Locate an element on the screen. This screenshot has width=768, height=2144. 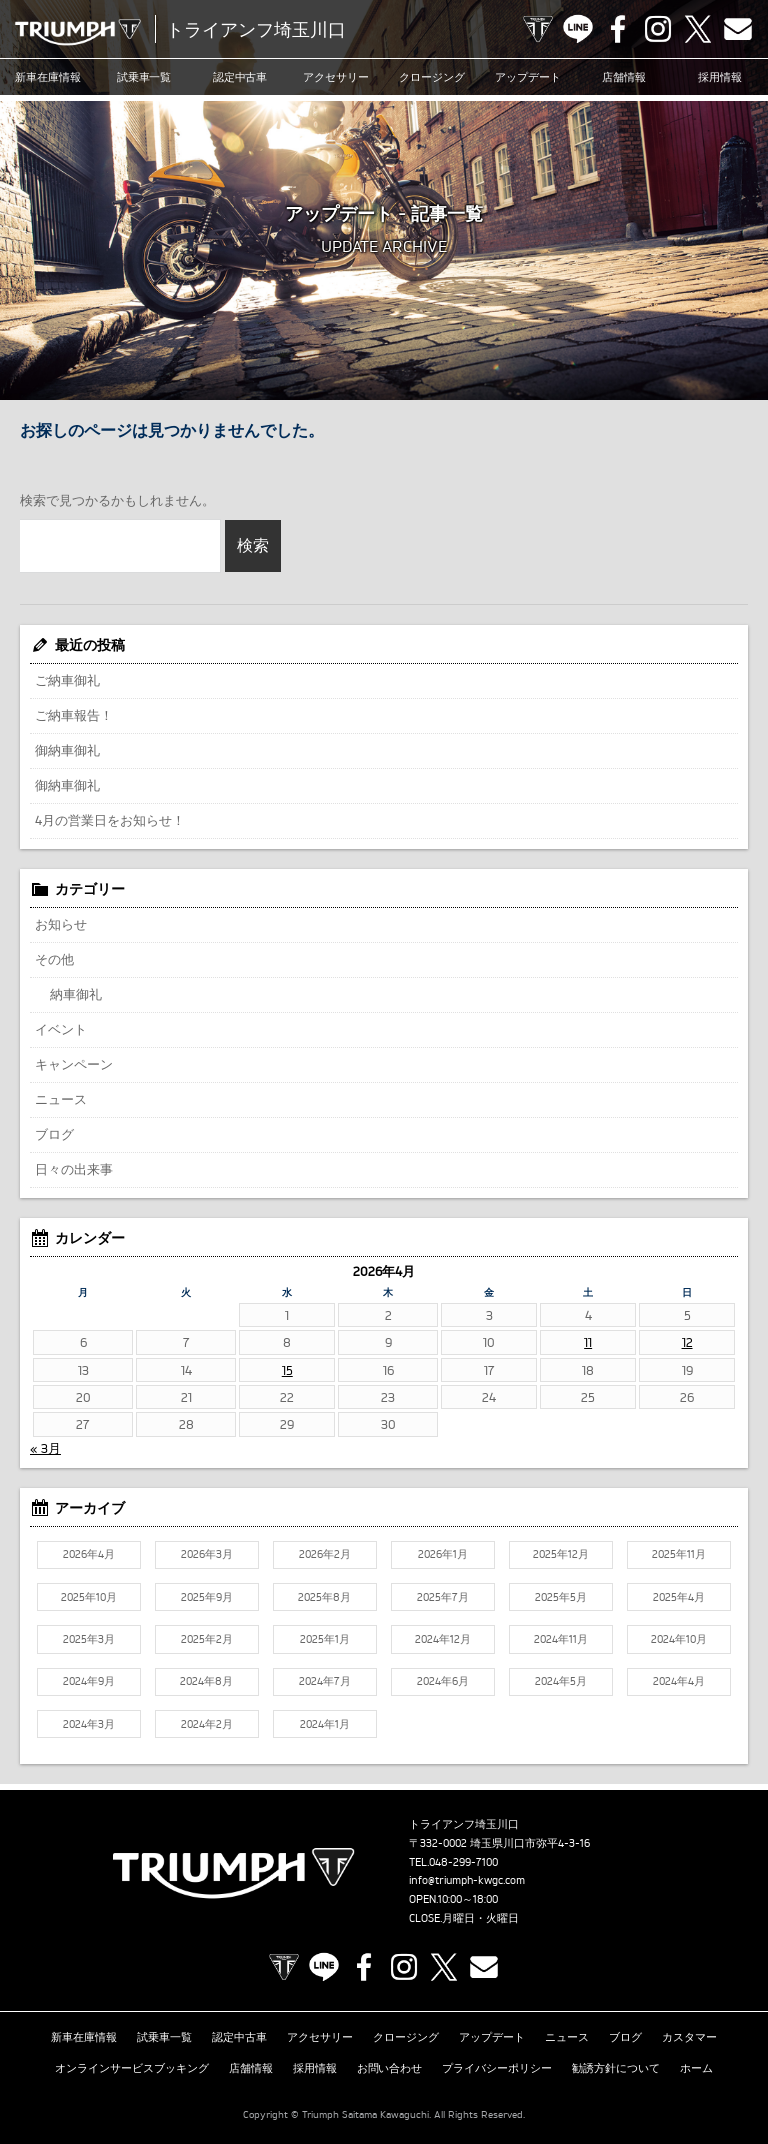
ニュース is located at coordinates (61, 1099).